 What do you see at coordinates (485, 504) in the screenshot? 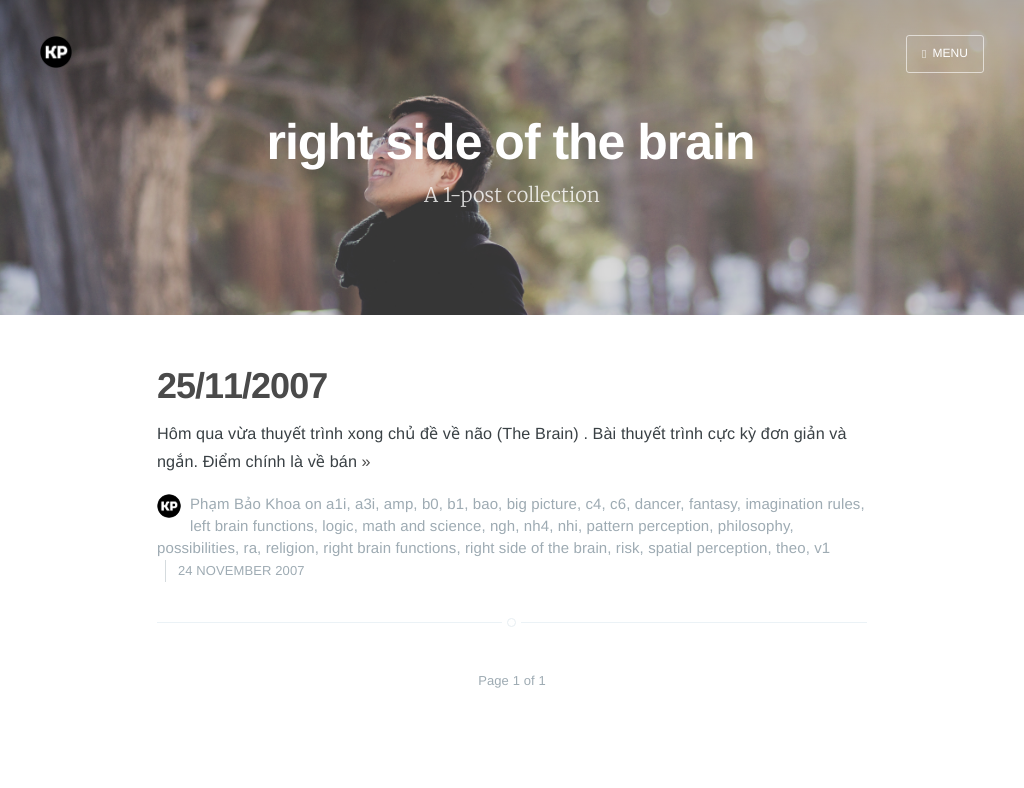
I see `bao` at bounding box center [485, 504].